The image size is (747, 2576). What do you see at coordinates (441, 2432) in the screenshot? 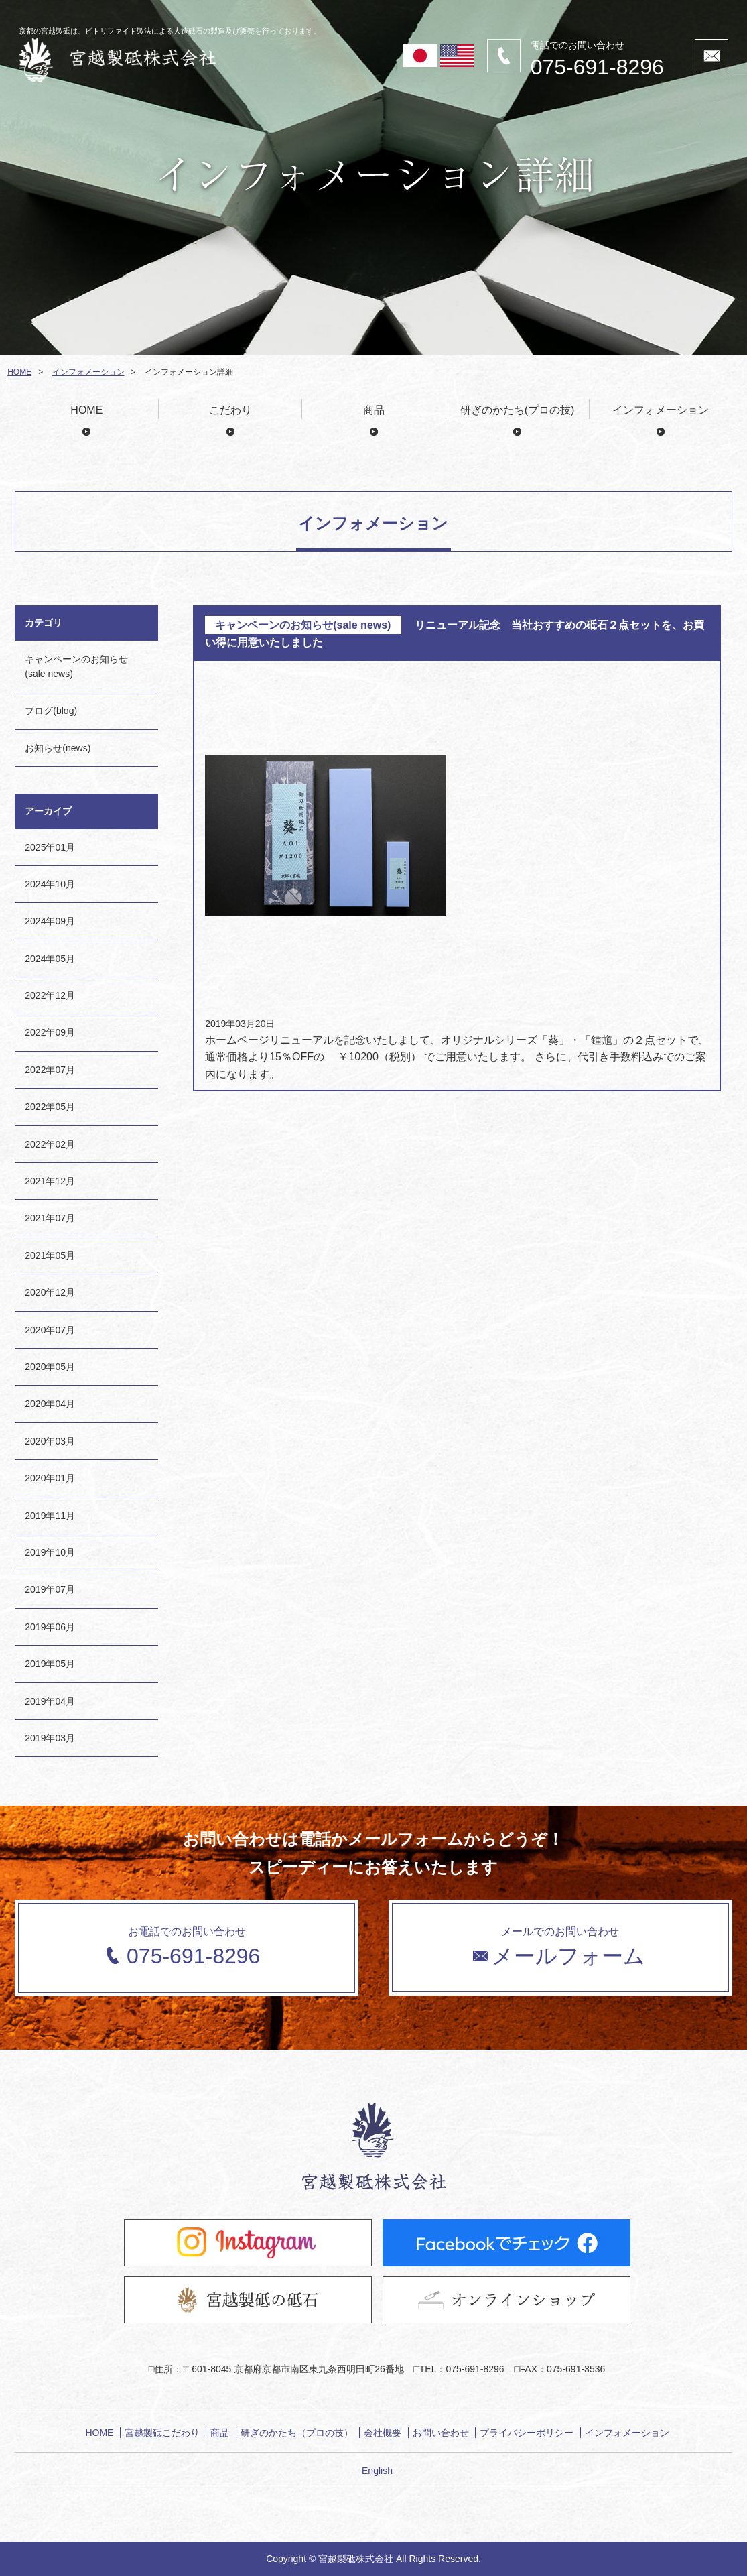
I see `お問い合わせ` at bounding box center [441, 2432].